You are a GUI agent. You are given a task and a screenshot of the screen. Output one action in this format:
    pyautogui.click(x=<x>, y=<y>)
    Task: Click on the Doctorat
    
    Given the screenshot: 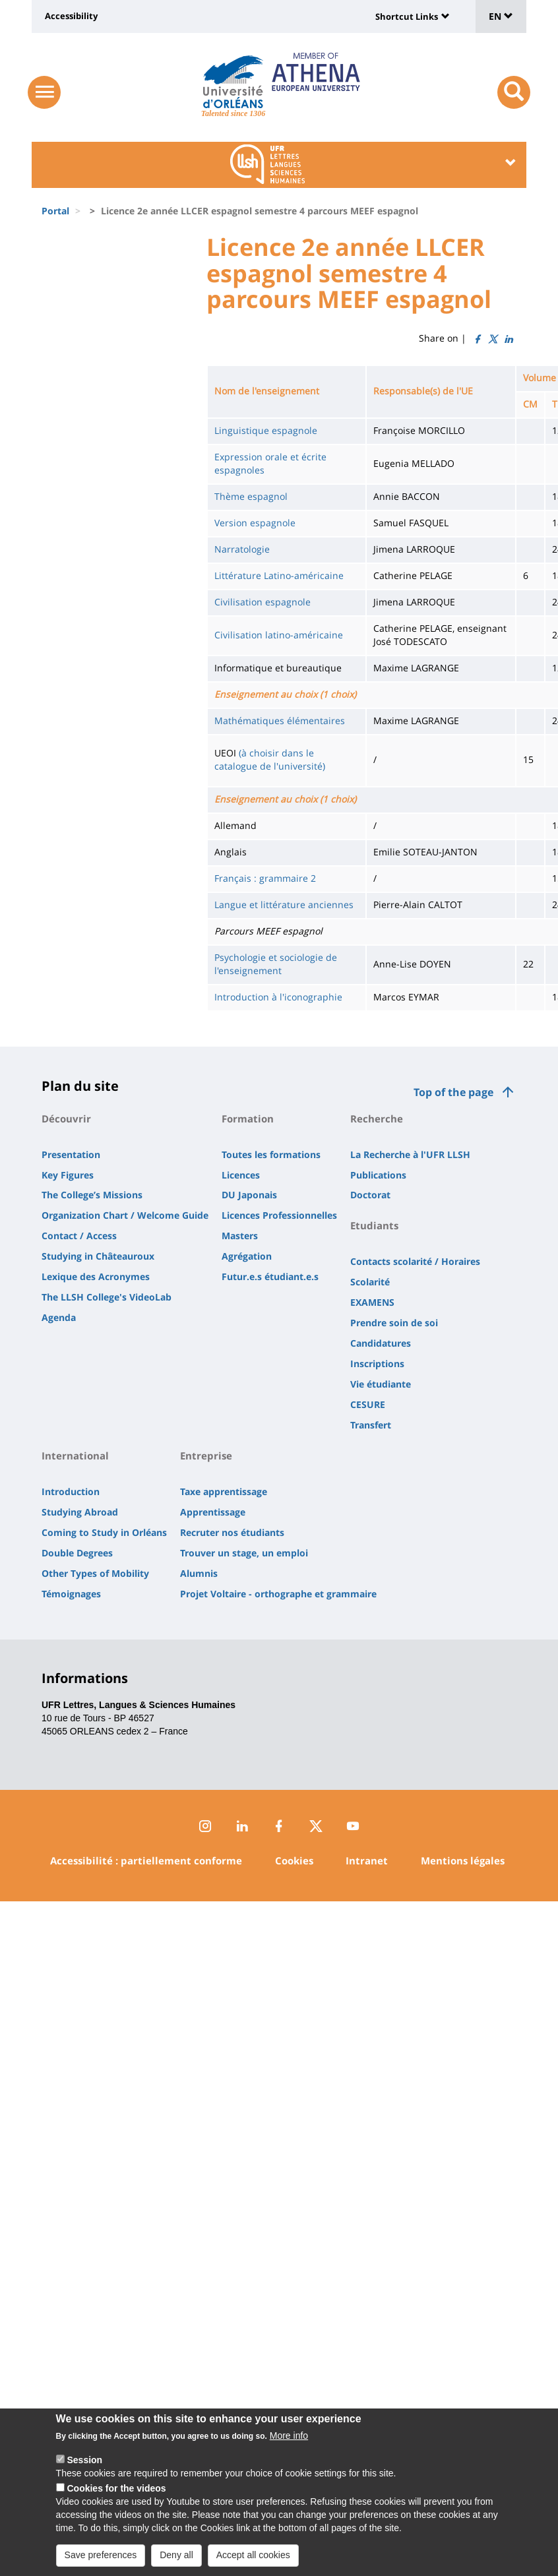 What is the action you would take?
    pyautogui.click(x=370, y=1194)
    